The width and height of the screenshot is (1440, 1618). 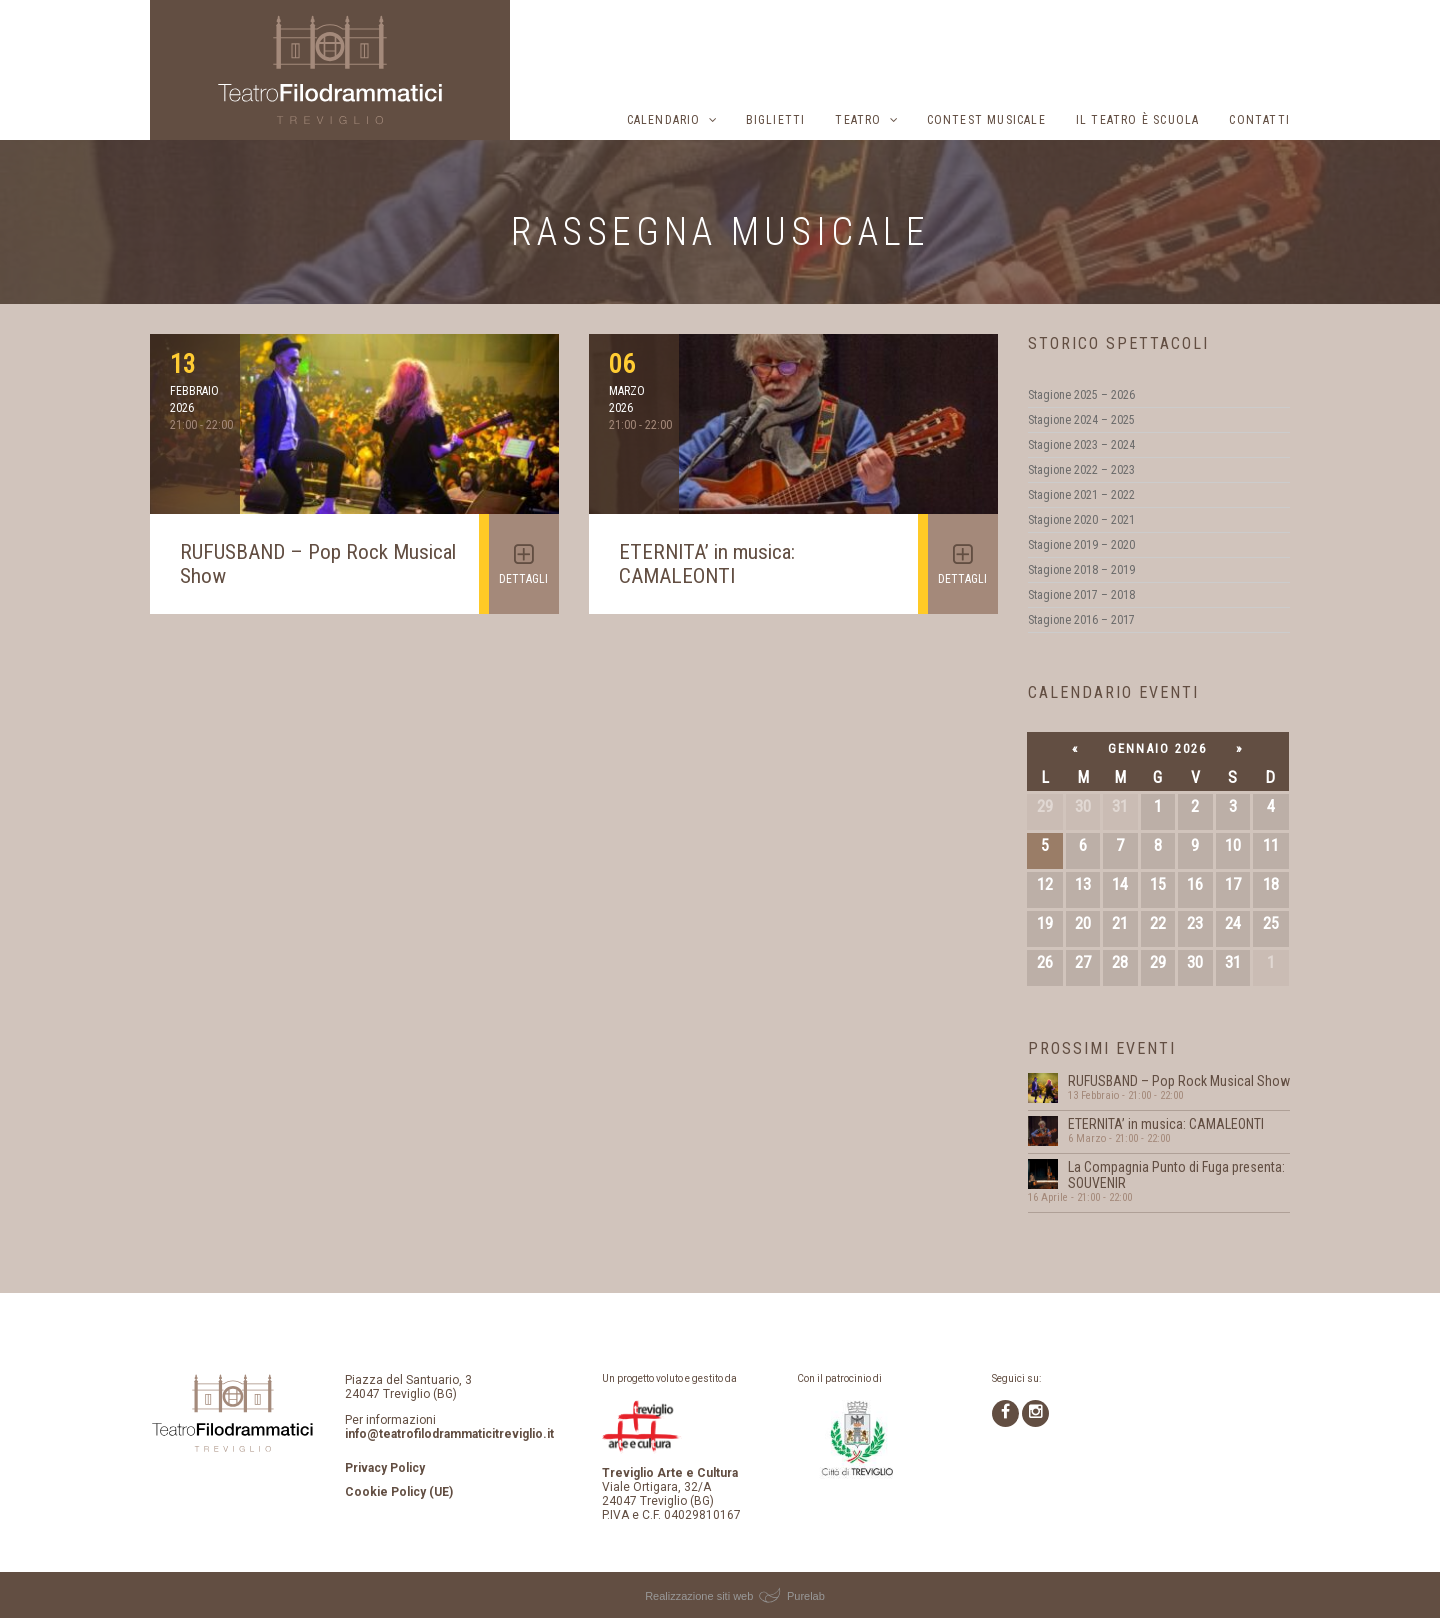 What do you see at coordinates (1081, 620) in the screenshot?
I see `Stagione 2016 – 2017` at bounding box center [1081, 620].